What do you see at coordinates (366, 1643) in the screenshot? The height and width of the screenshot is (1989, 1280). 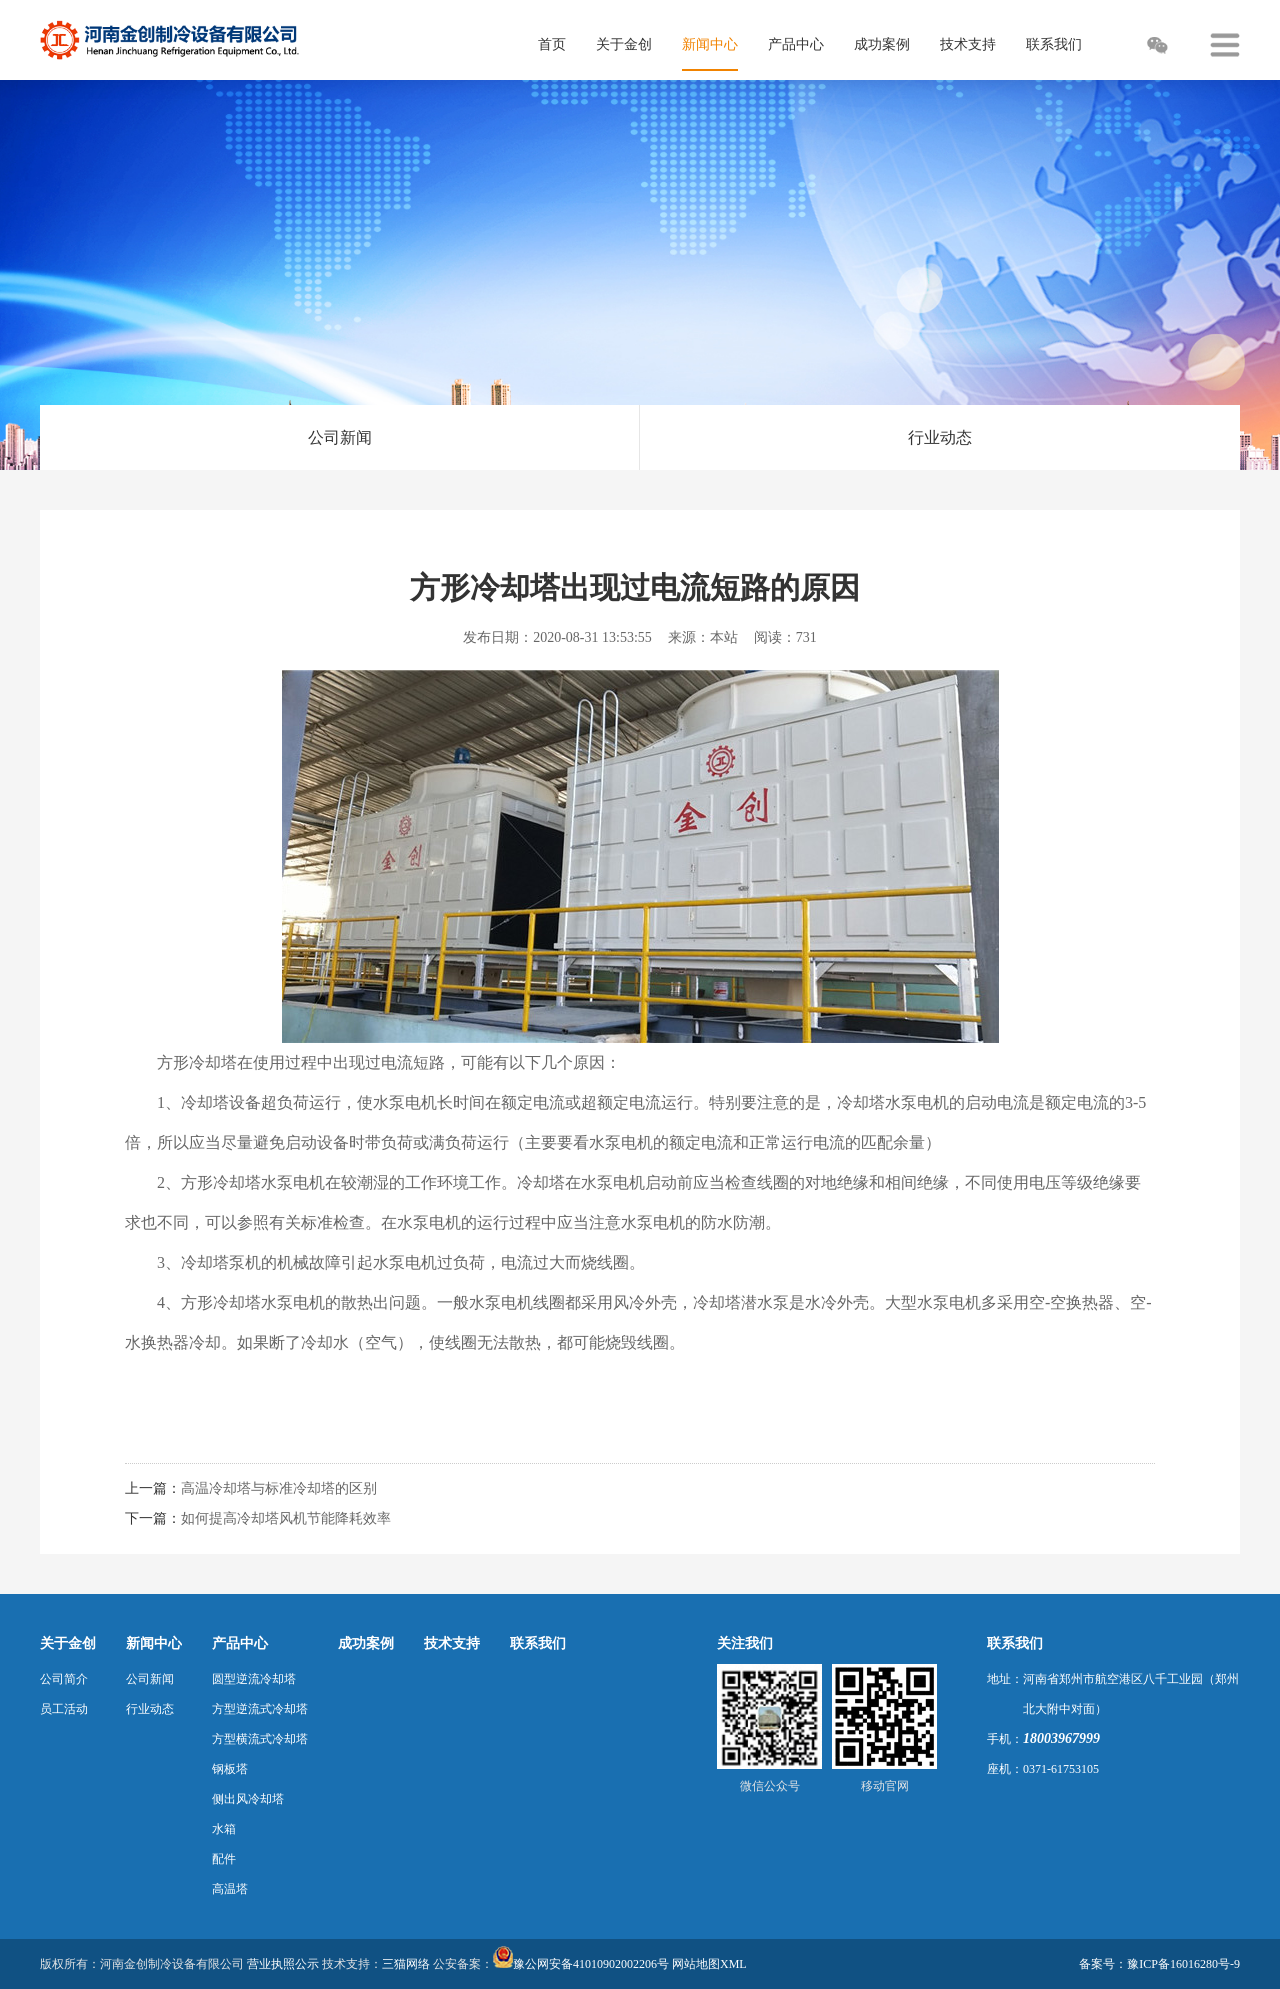 I see `成功案例` at bounding box center [366, 1643].